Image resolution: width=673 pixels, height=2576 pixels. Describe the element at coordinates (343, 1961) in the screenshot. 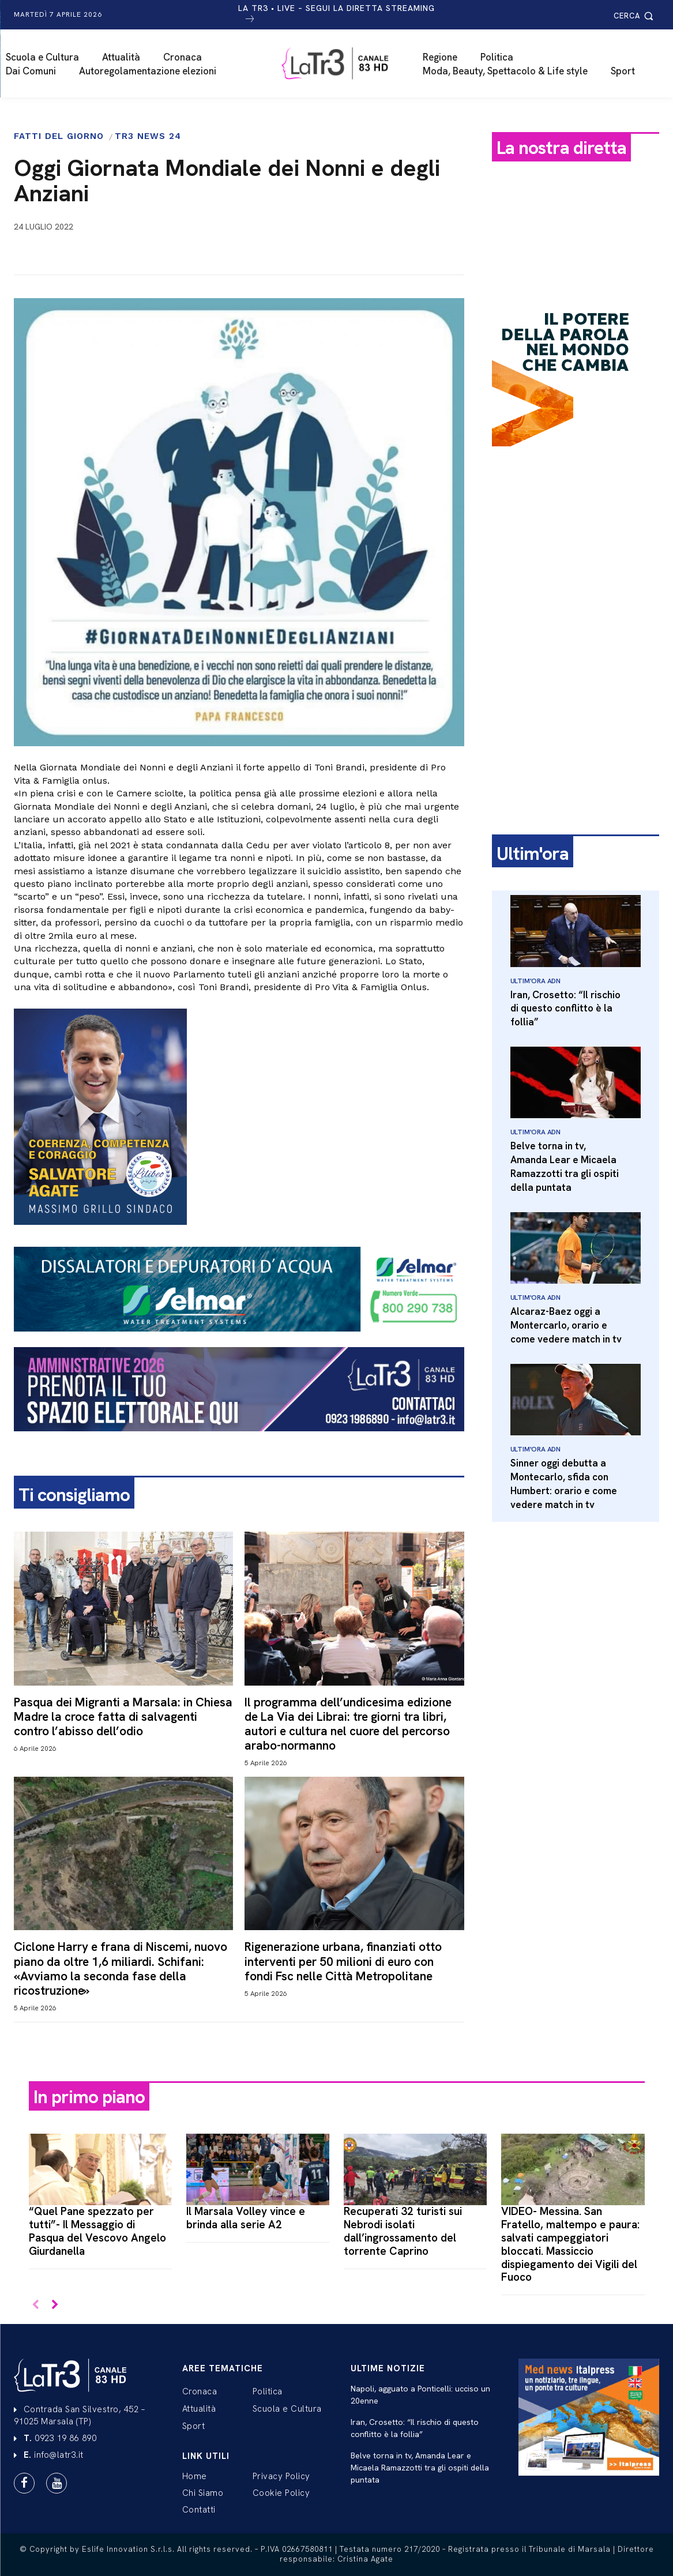

I see `Rigenerazione urbana, finanziati otto interventi per 50 milioni di euro con fondi Fsc nelle Città Metropolitane` at that location.